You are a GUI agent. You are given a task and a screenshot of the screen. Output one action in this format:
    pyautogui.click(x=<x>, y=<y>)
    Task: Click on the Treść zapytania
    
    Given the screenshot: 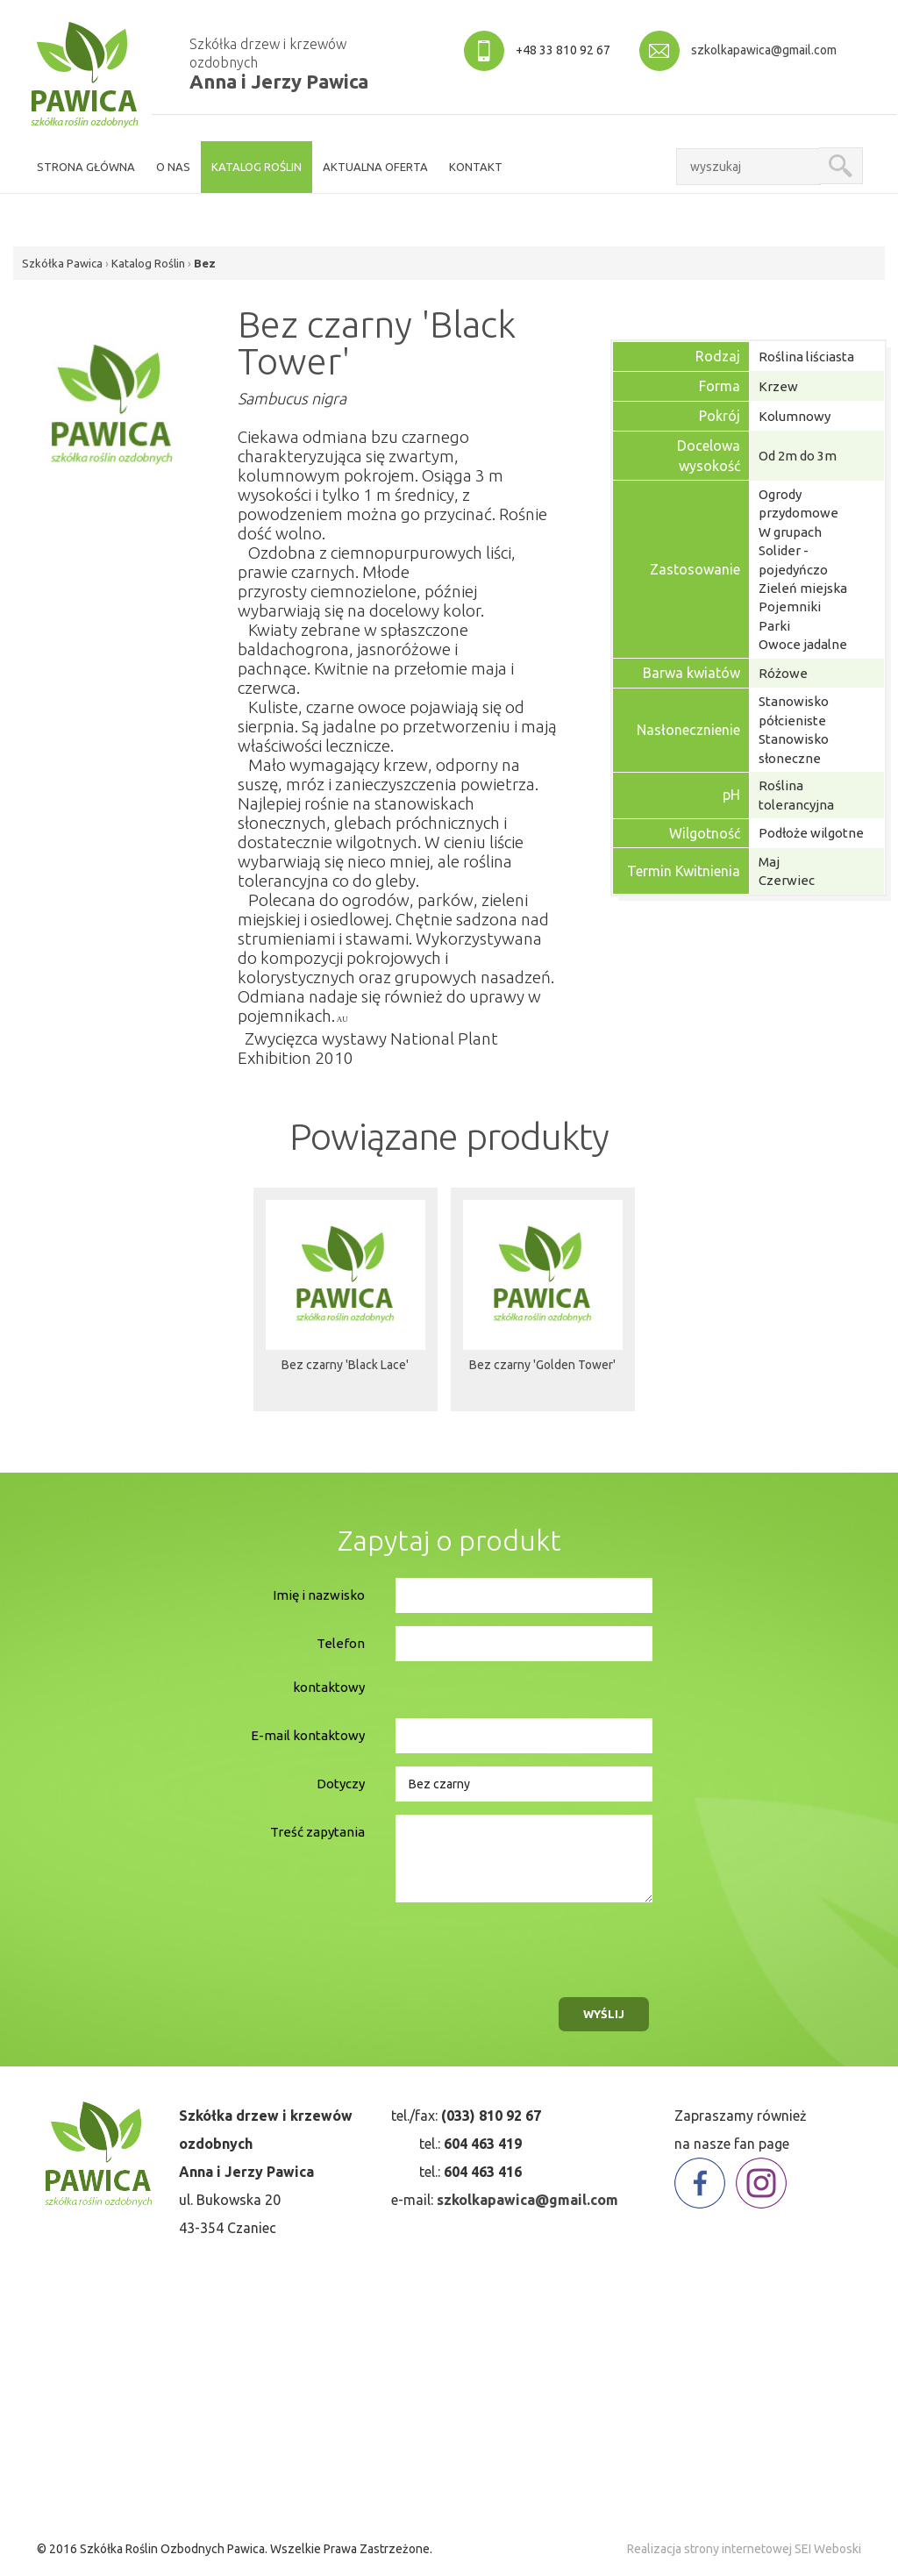 What is the action you would take?
    pyautogui.click(x=317, y=1831)
    